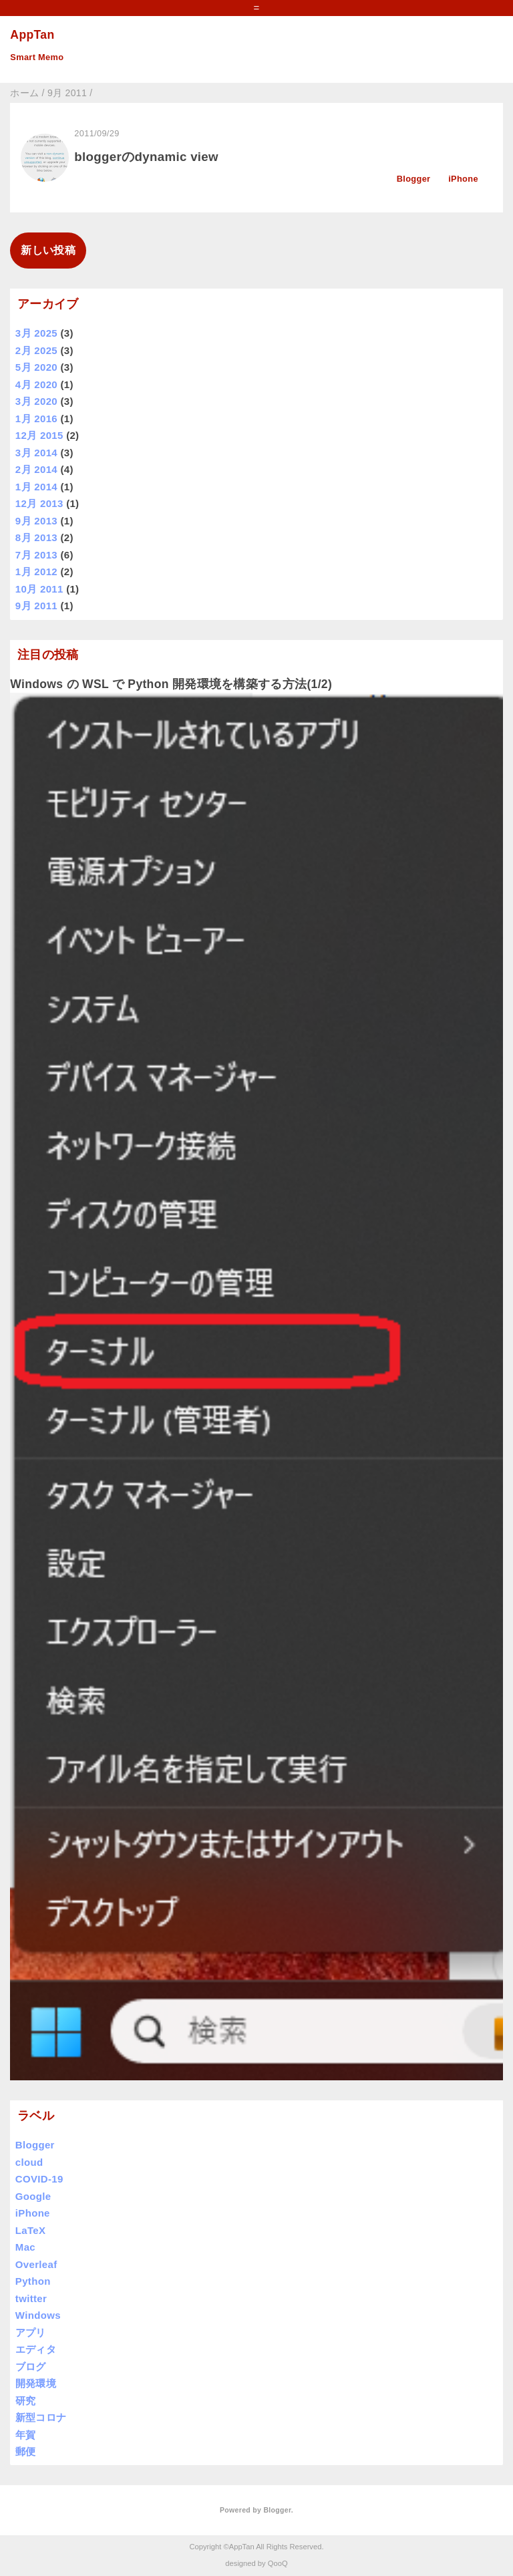  What do you see at coordinates (30, 2332) in the screenshot?
I see `アプリ` at bounding box center [30, 2332].